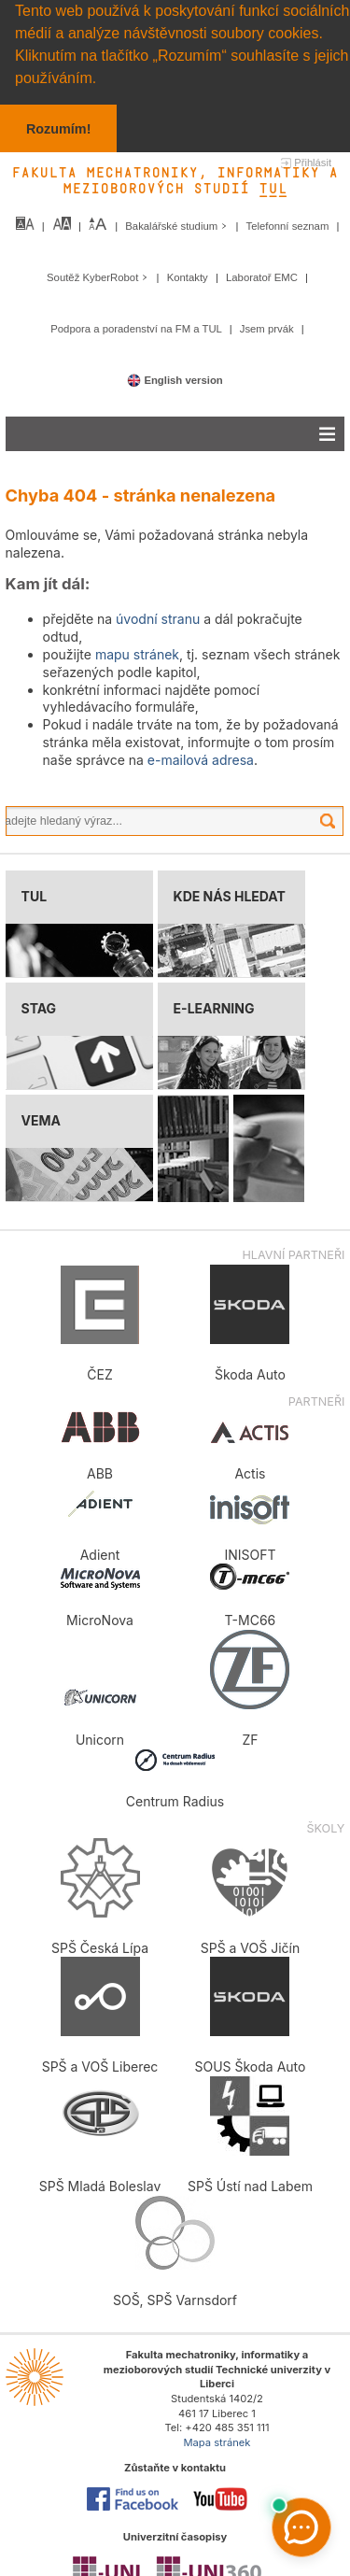 Image resolution: width=350 pixels, height=2576 pixels. Describe the element at coordinates (312, 161) in the screenshot. I see `Přihlásit` at that location.